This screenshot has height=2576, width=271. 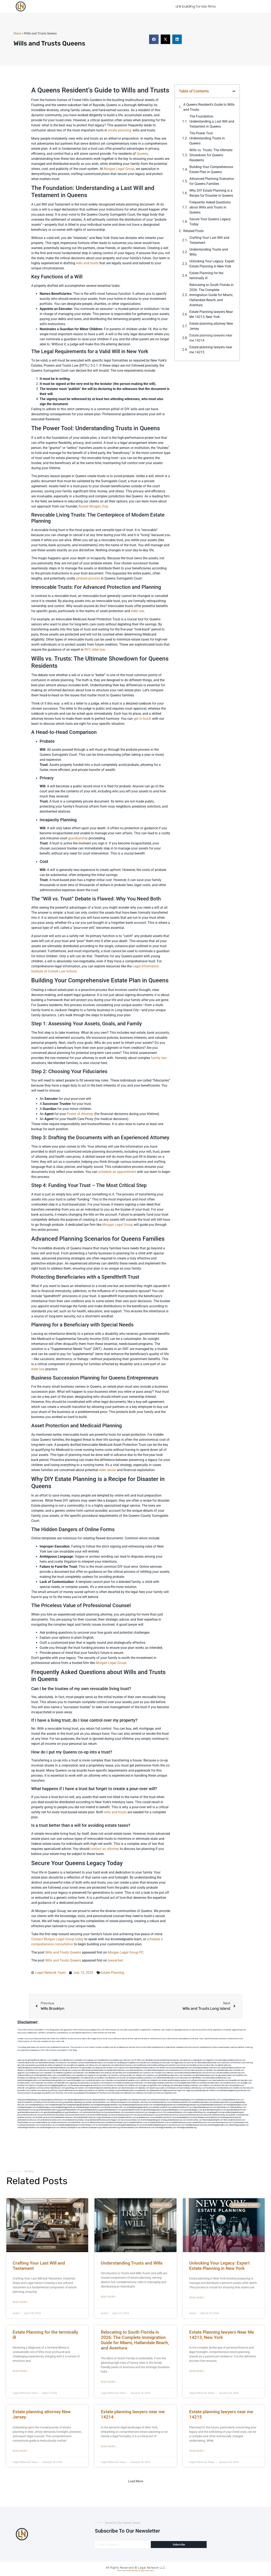 I want to click on spgurley.com, so click(x=23, y=2073).